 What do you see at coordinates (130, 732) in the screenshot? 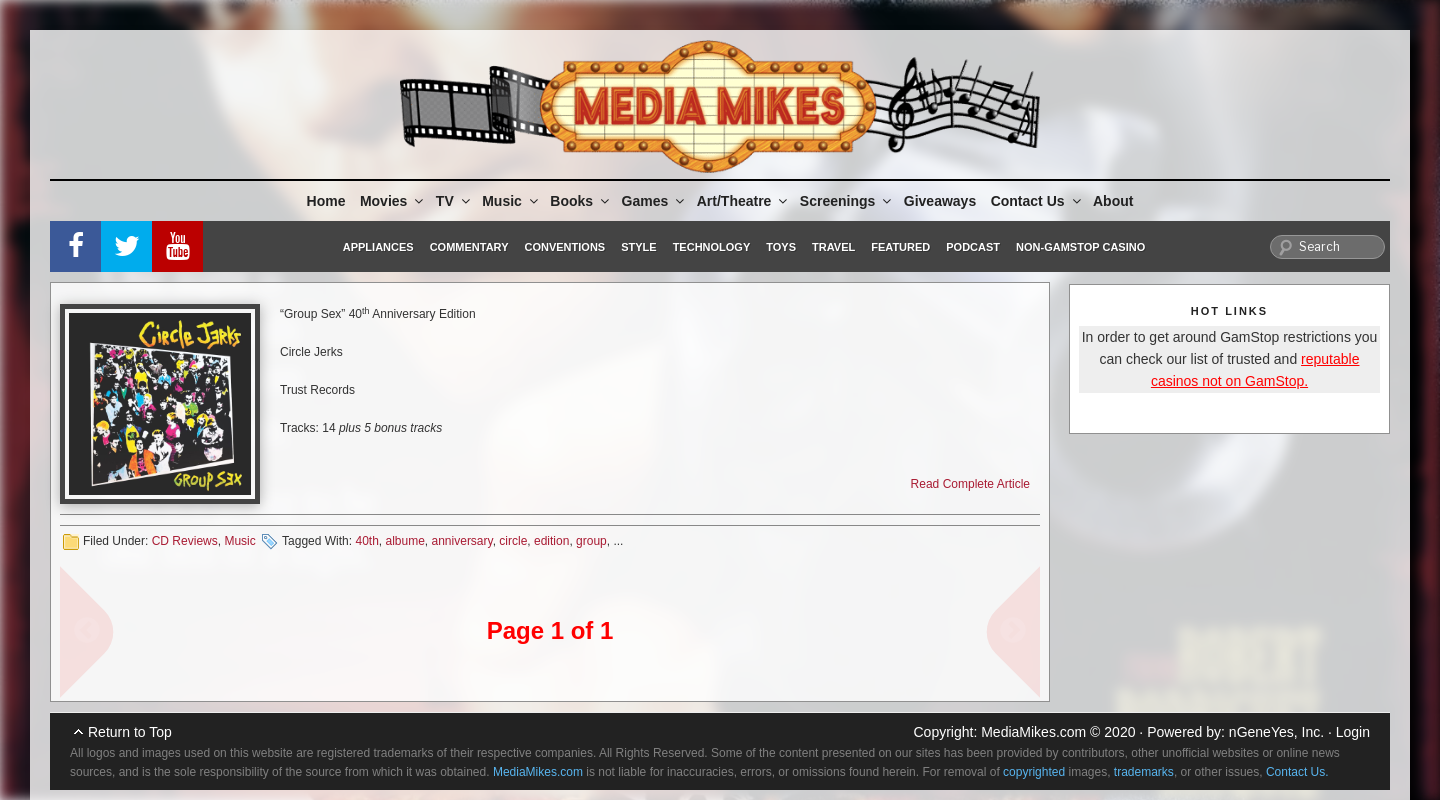
I see `Return to Top` at bounding box center [130, 732].